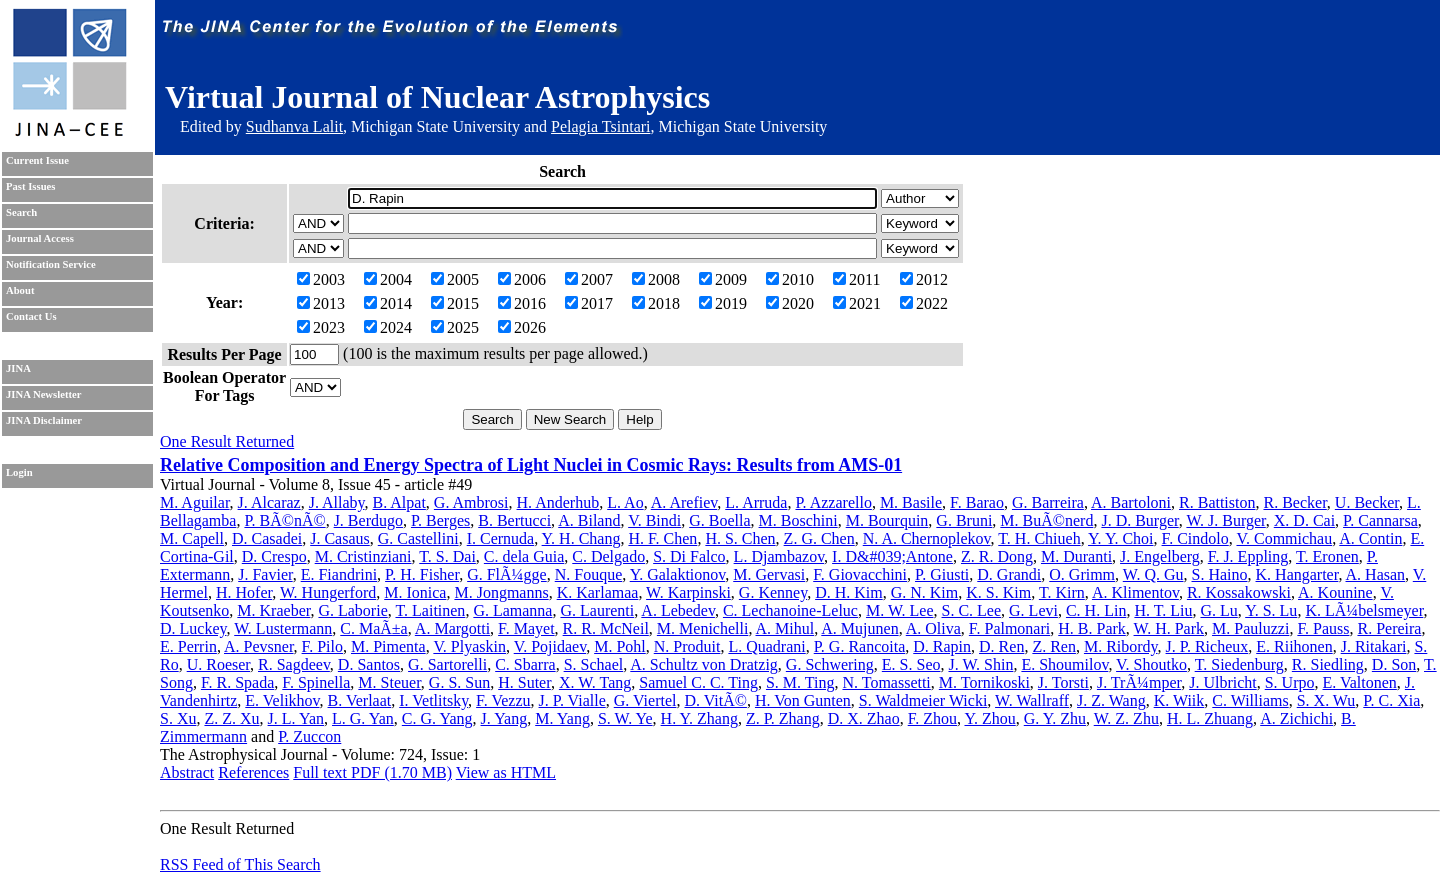  I want to click on JINA, so click(18, 368).